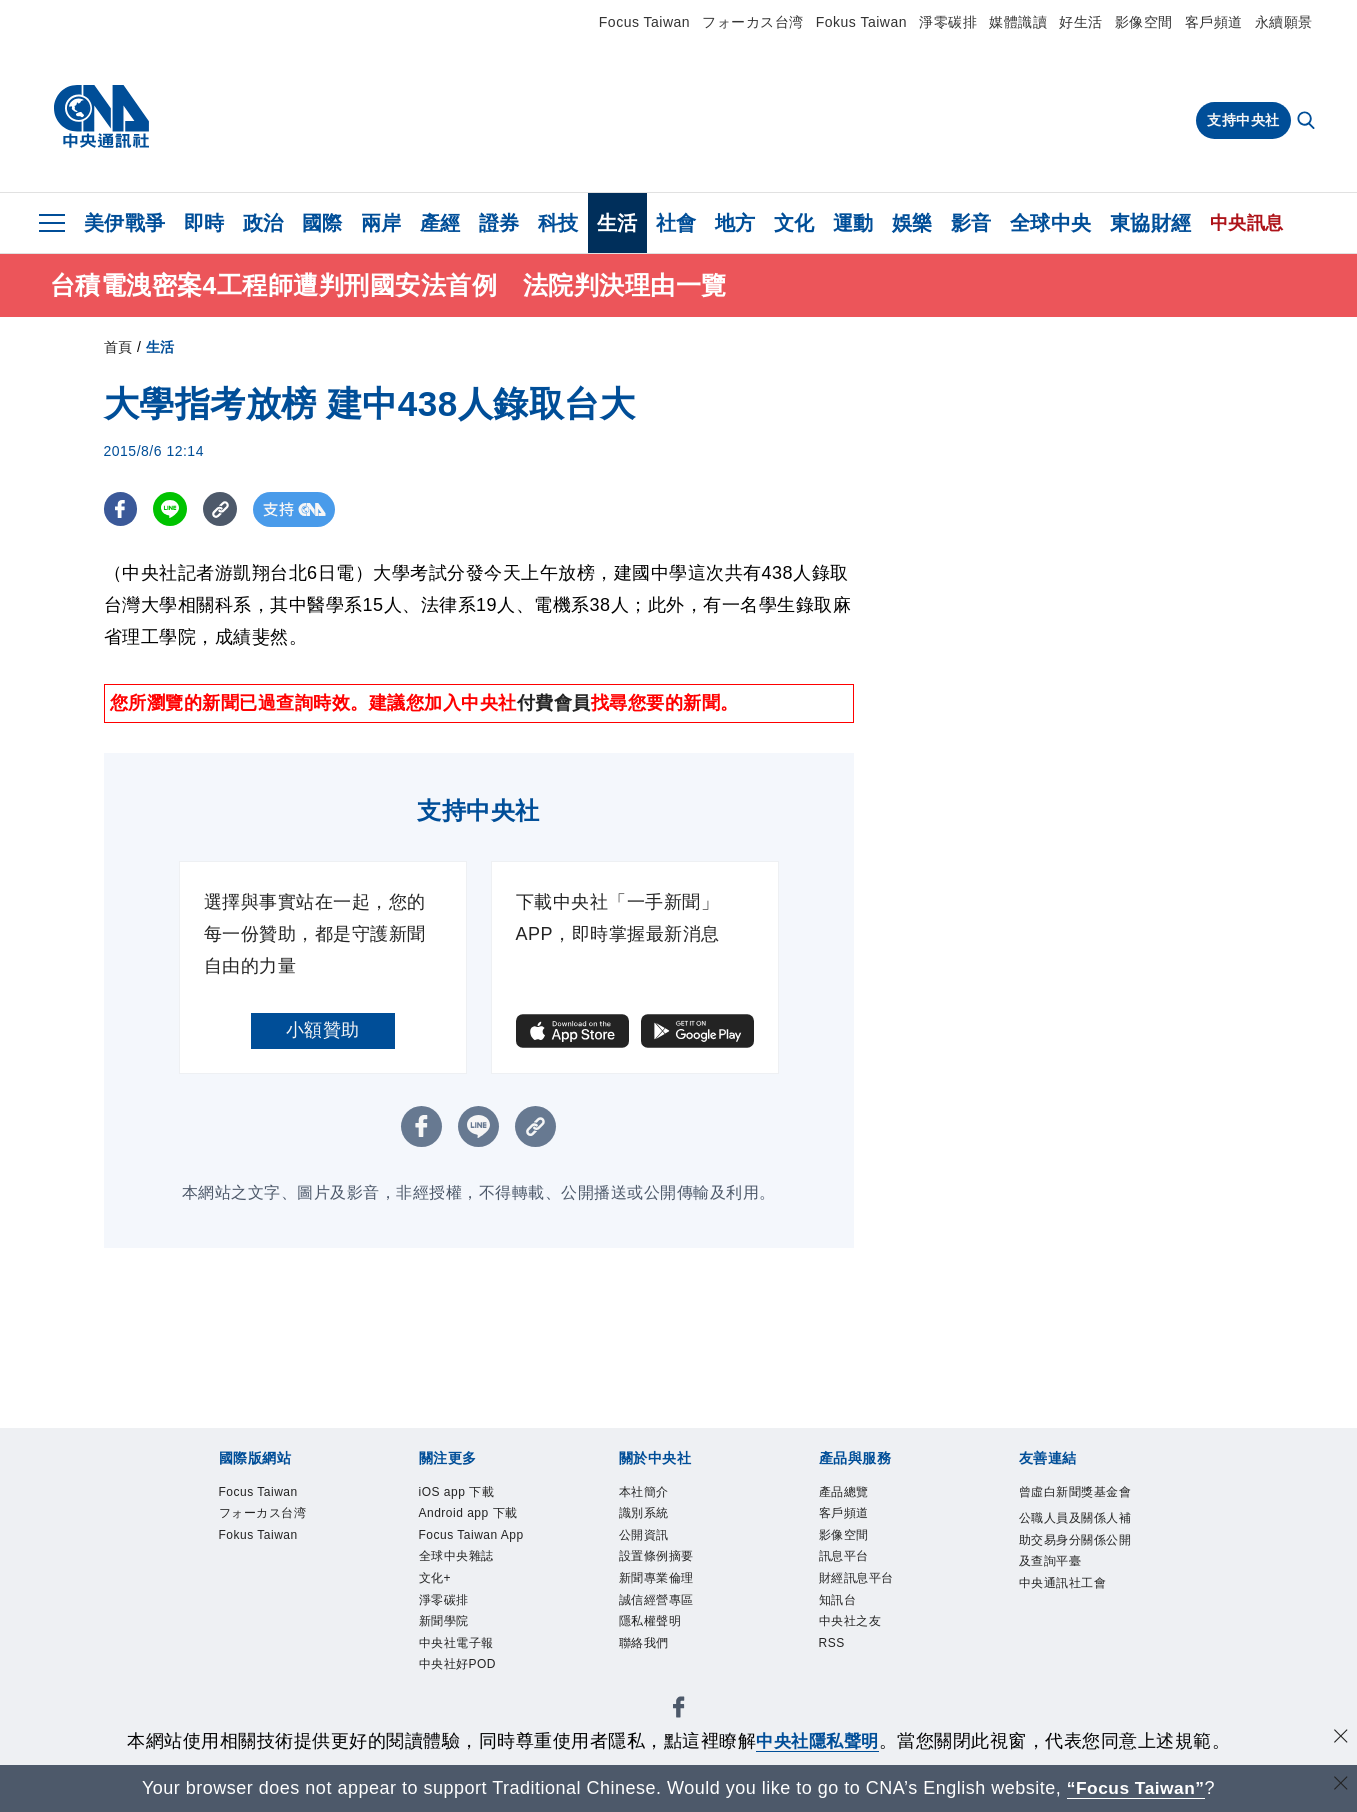 The image size is (1357, 1812). What do you see at coordinates (323, 1030) in the screenshot?
I see `小額贊助` at bounding box center [323, 1030].